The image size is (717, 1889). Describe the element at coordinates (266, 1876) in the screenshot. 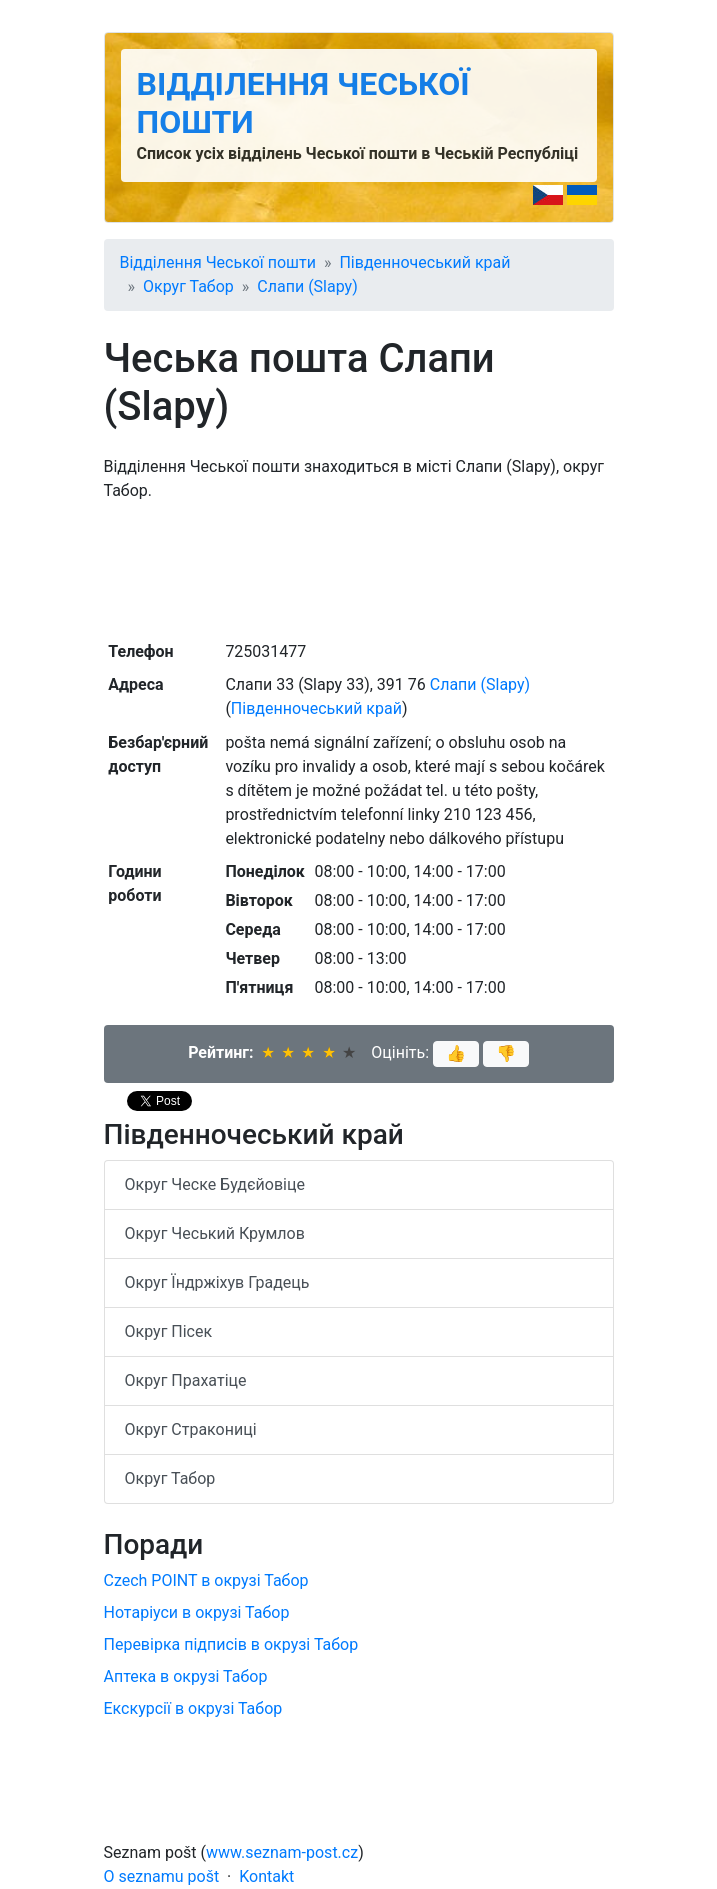

I see `Kontakt` at that location.